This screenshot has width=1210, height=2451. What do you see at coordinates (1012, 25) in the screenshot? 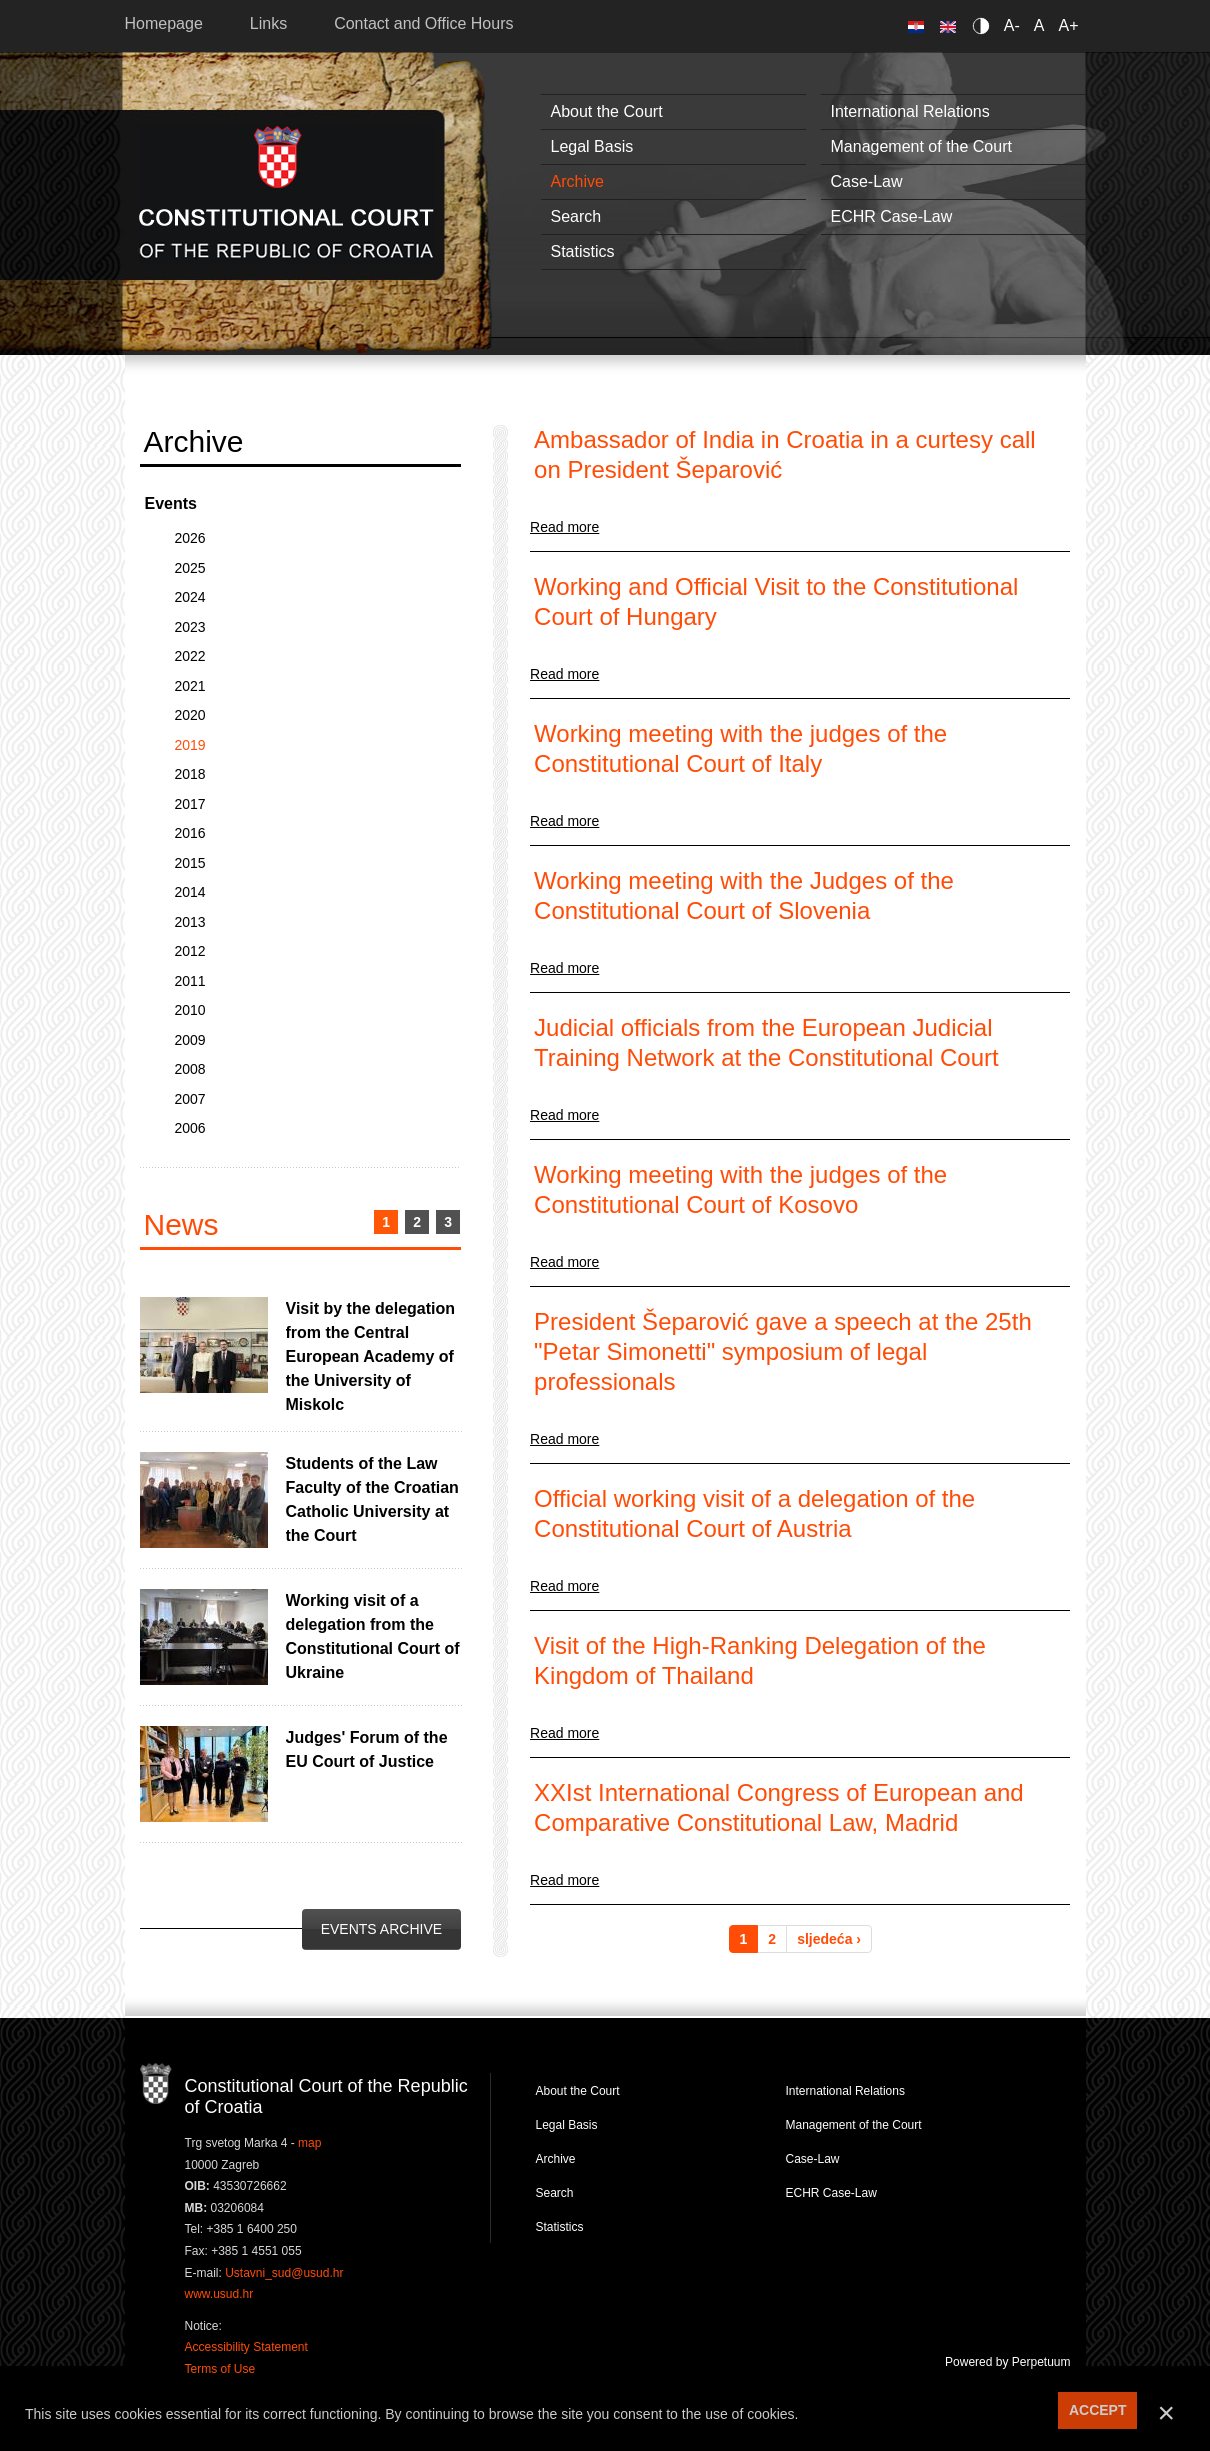
I see `A-` at bounding box center [1012, 25].